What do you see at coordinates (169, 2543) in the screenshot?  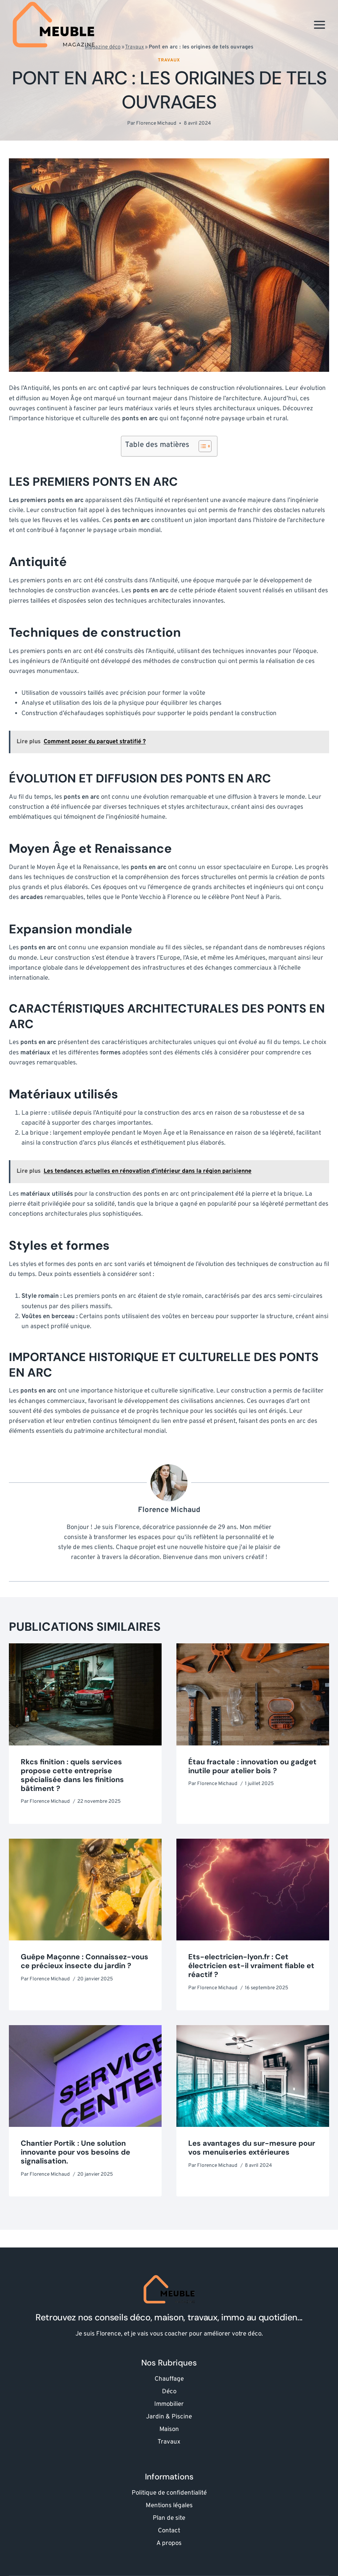 I see `A propos` at bounding box center [169, 2543].